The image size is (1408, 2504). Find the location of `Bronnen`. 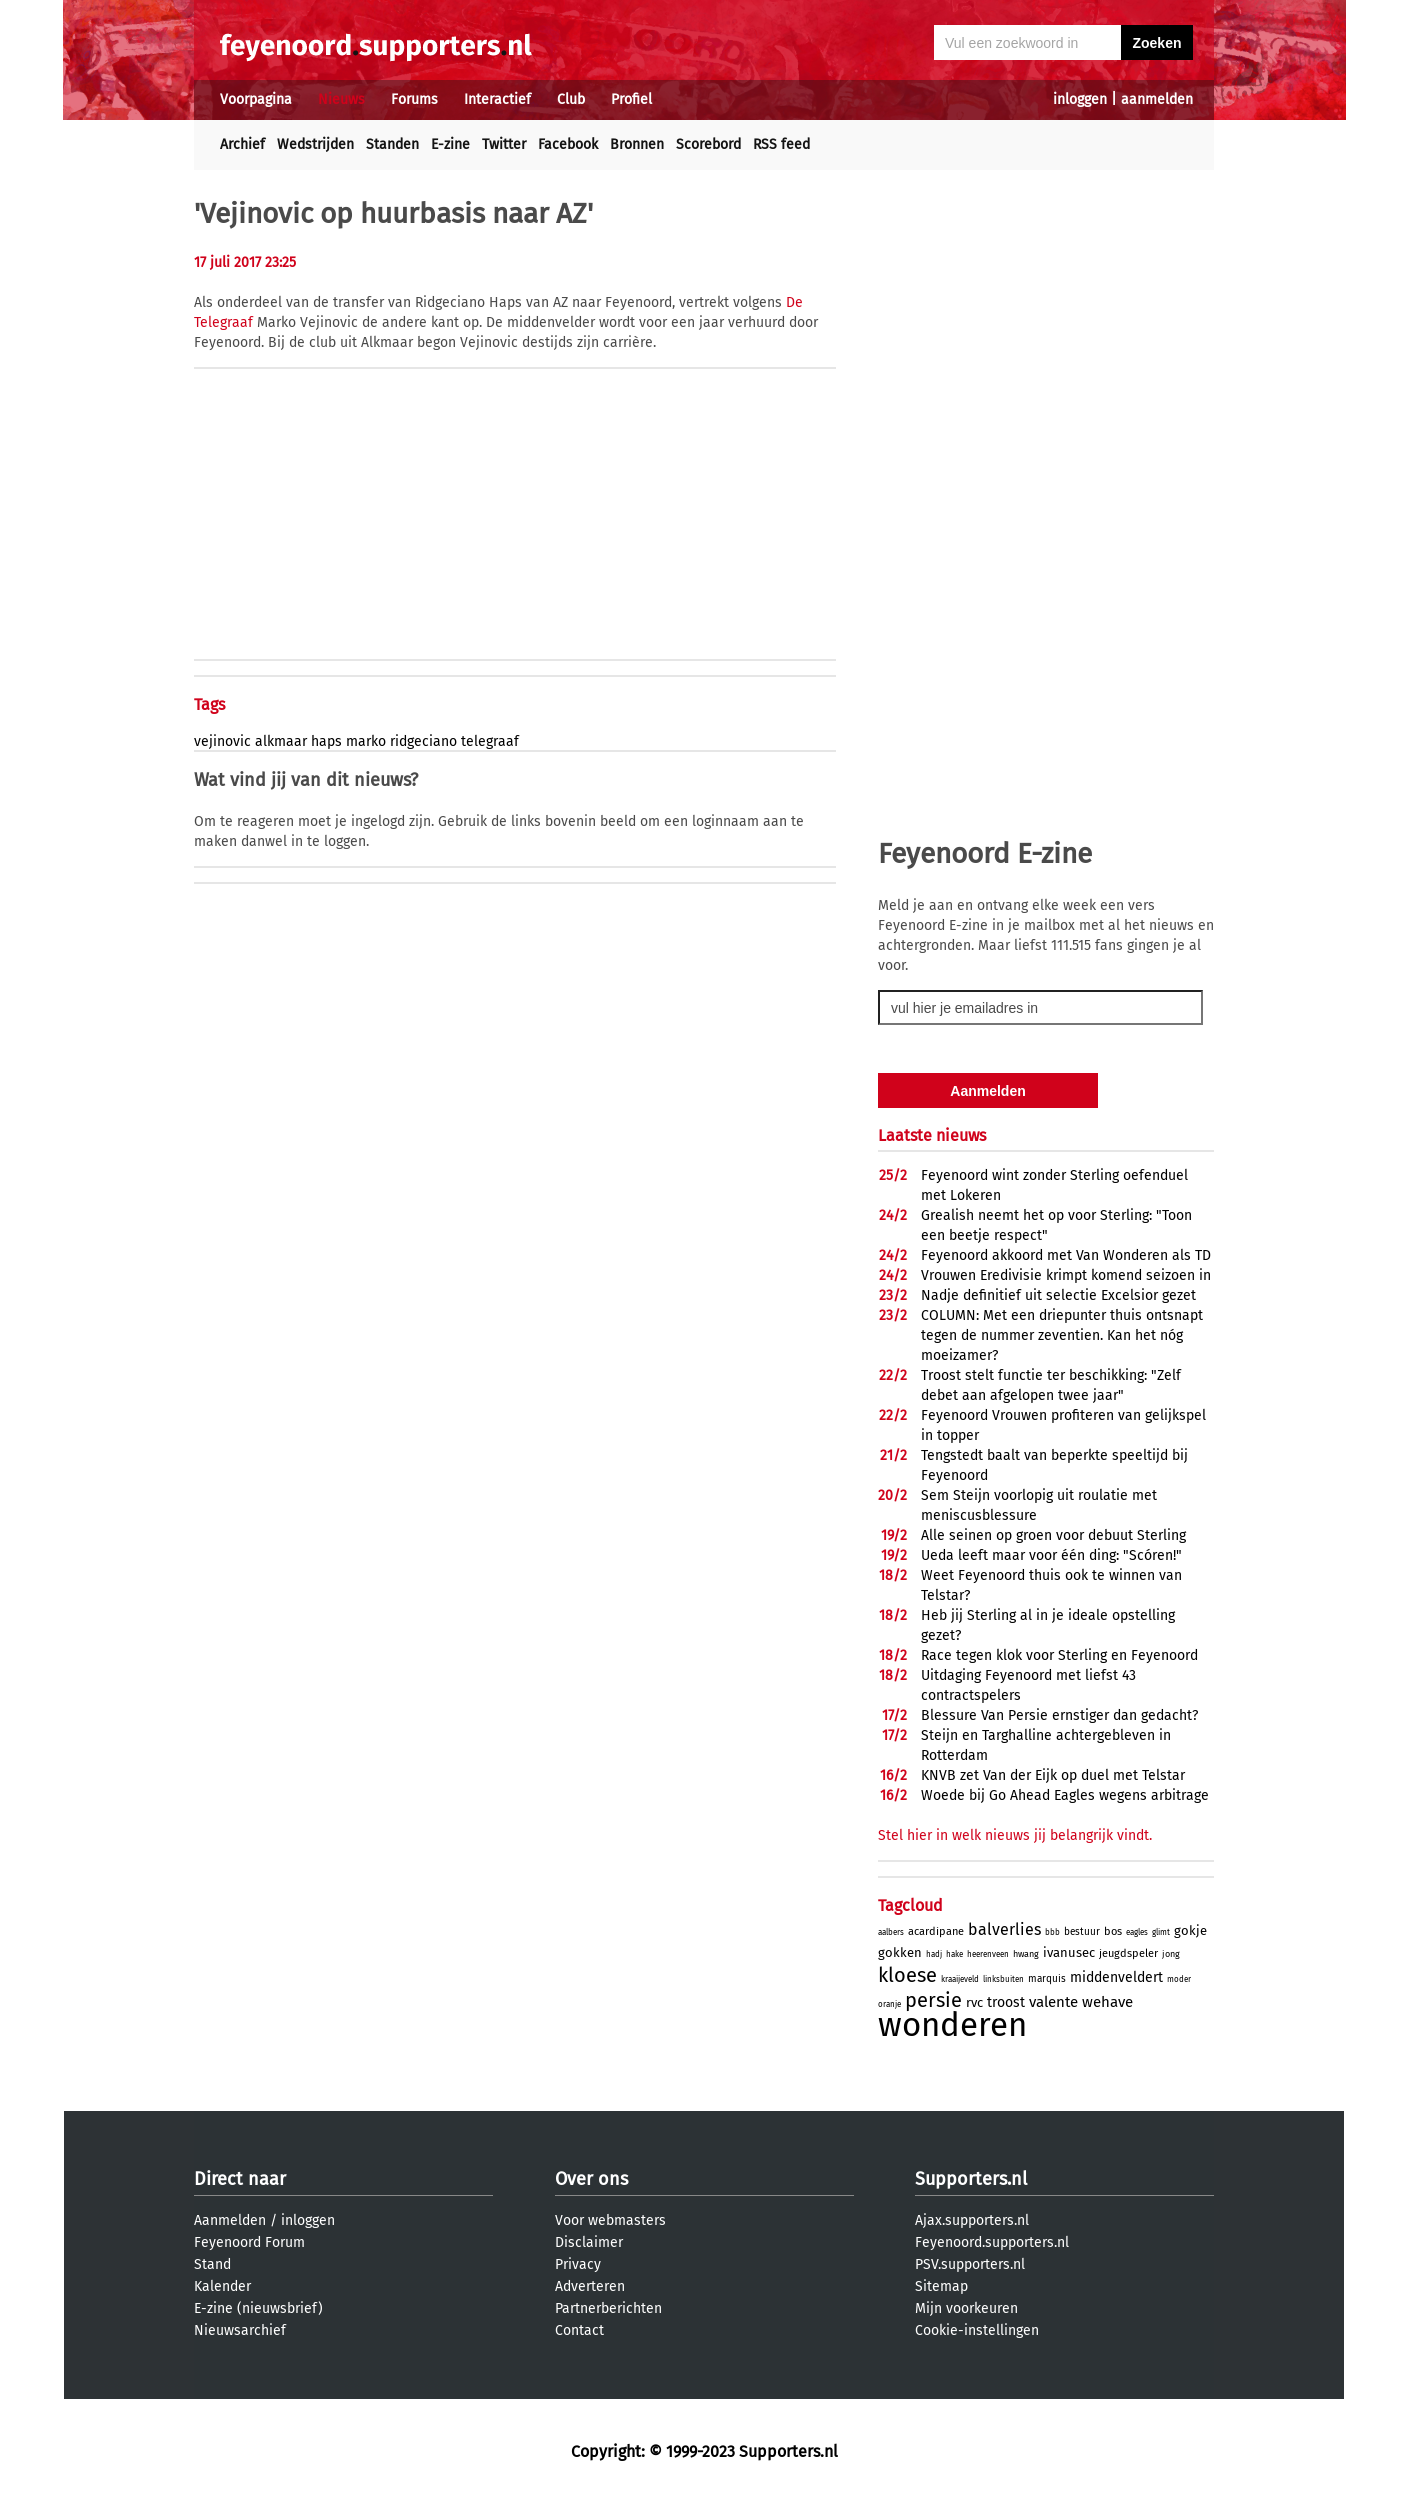

Bronnen is located at coordinates (637, 144).